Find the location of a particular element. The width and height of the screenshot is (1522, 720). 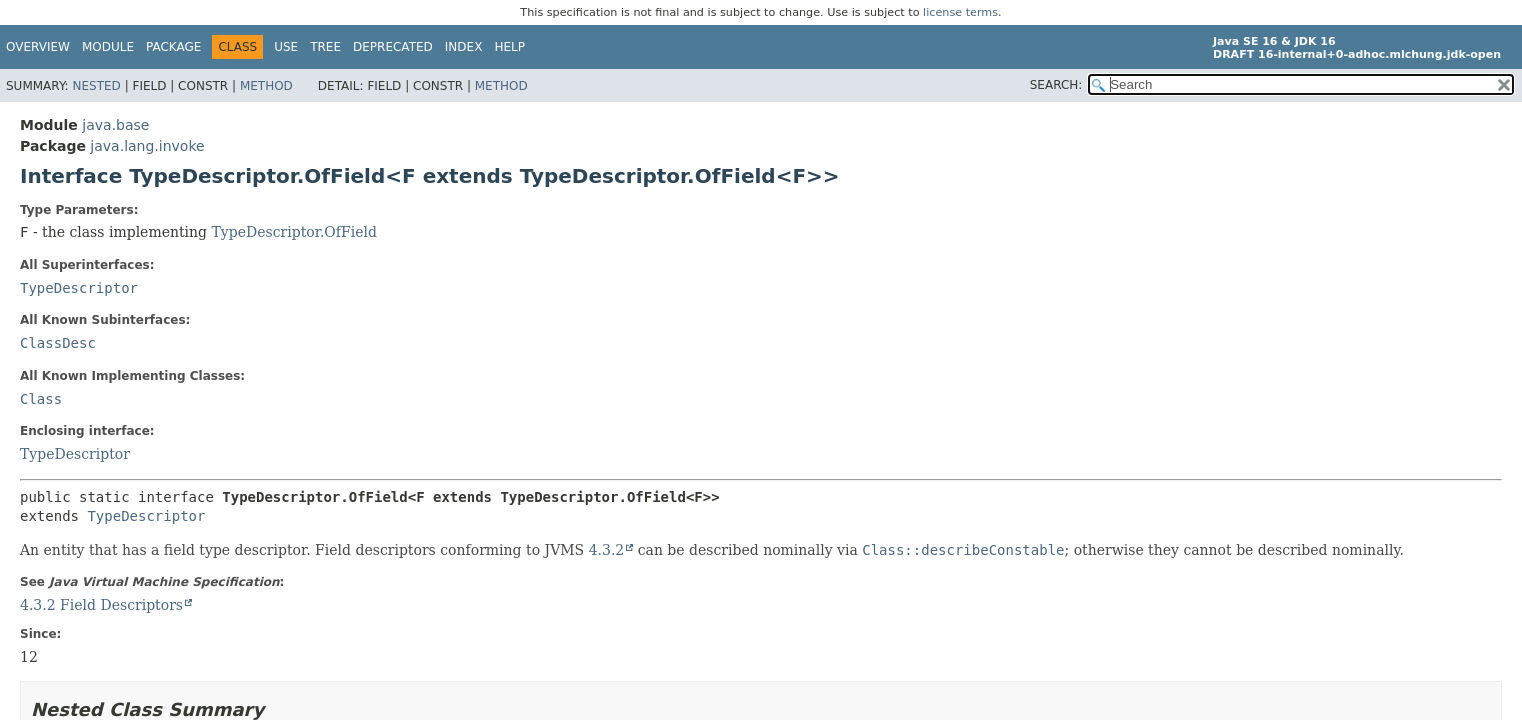

4.3.2 Field Descriptors is located at coordinates (101, 605).